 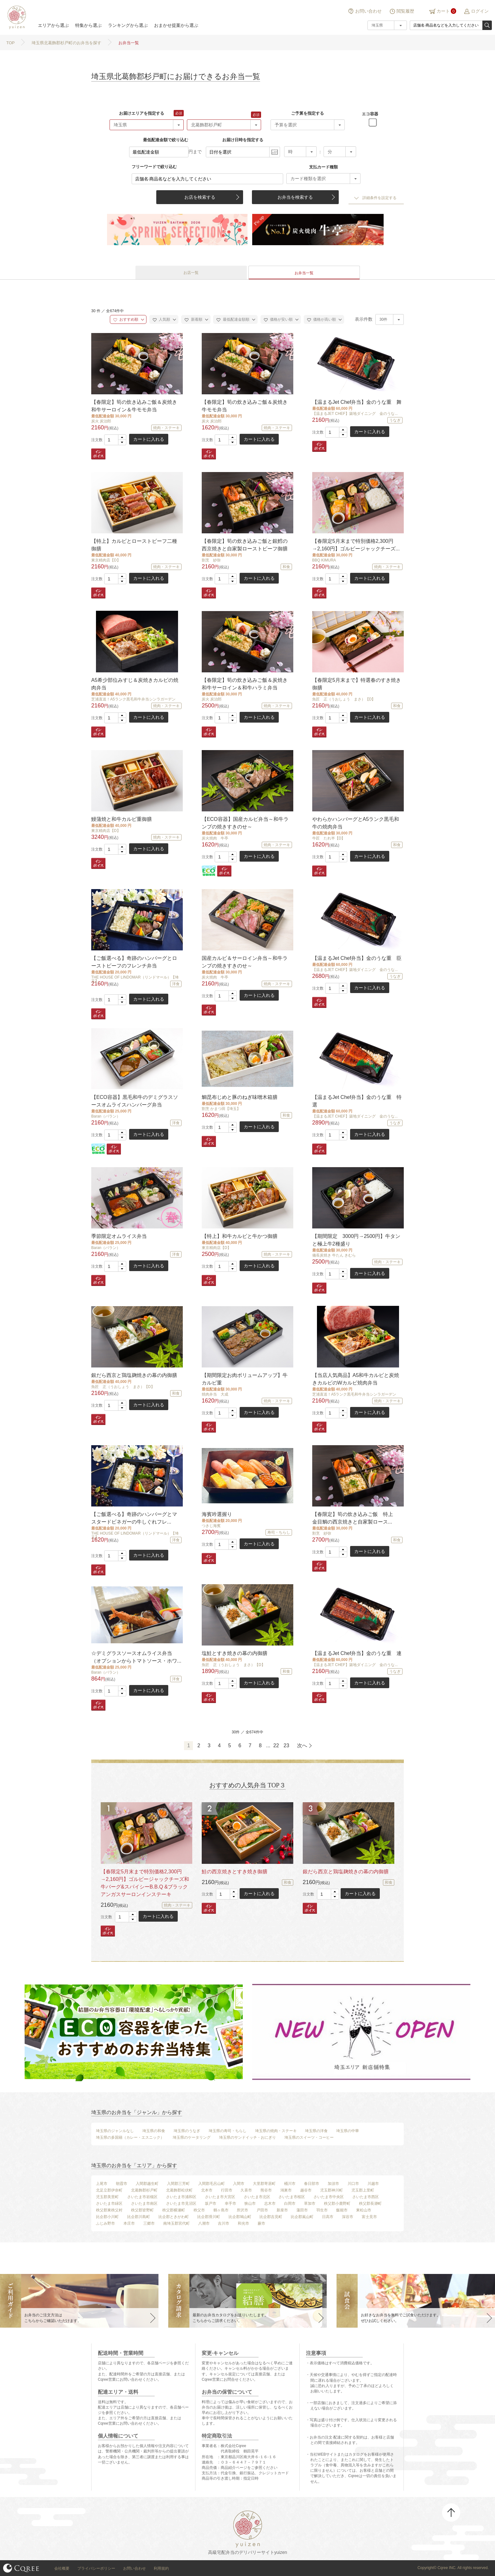 I want to click on 狭山市, so click(x=250, y=2203).